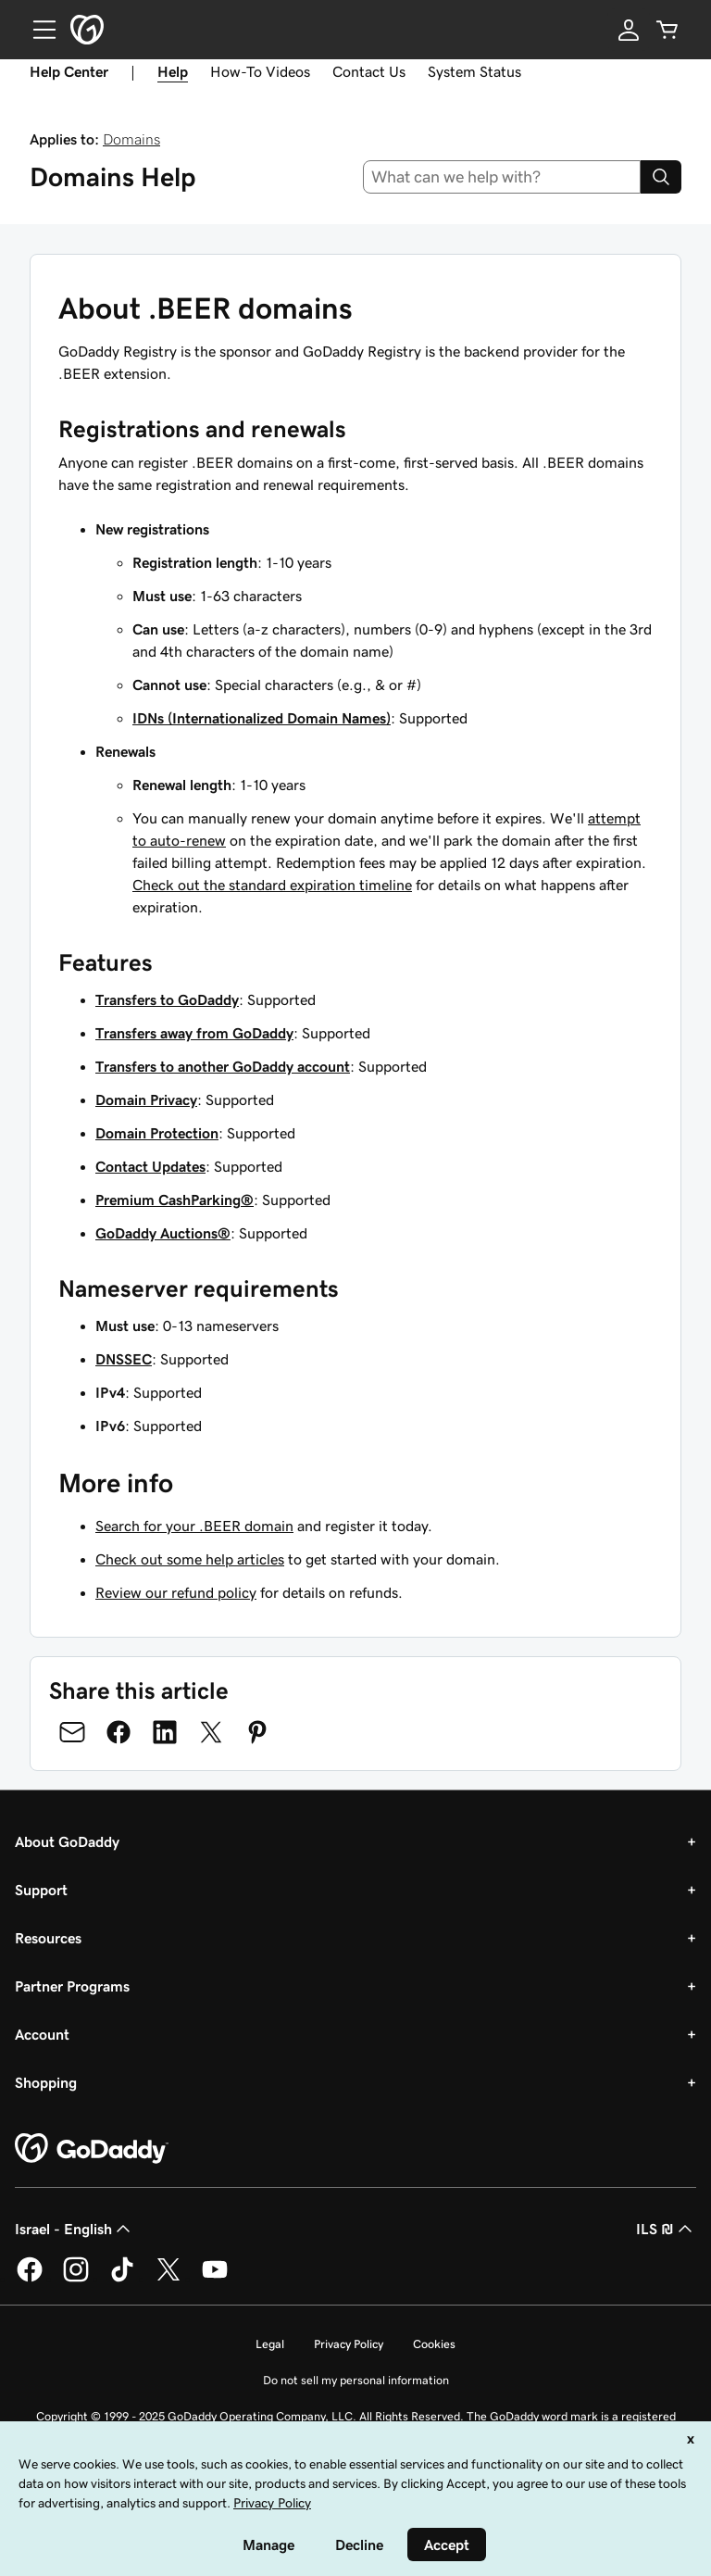 The width and height of the screenshot is (711, 2576). I want to click on Contact Updates, so click(150, 1166).